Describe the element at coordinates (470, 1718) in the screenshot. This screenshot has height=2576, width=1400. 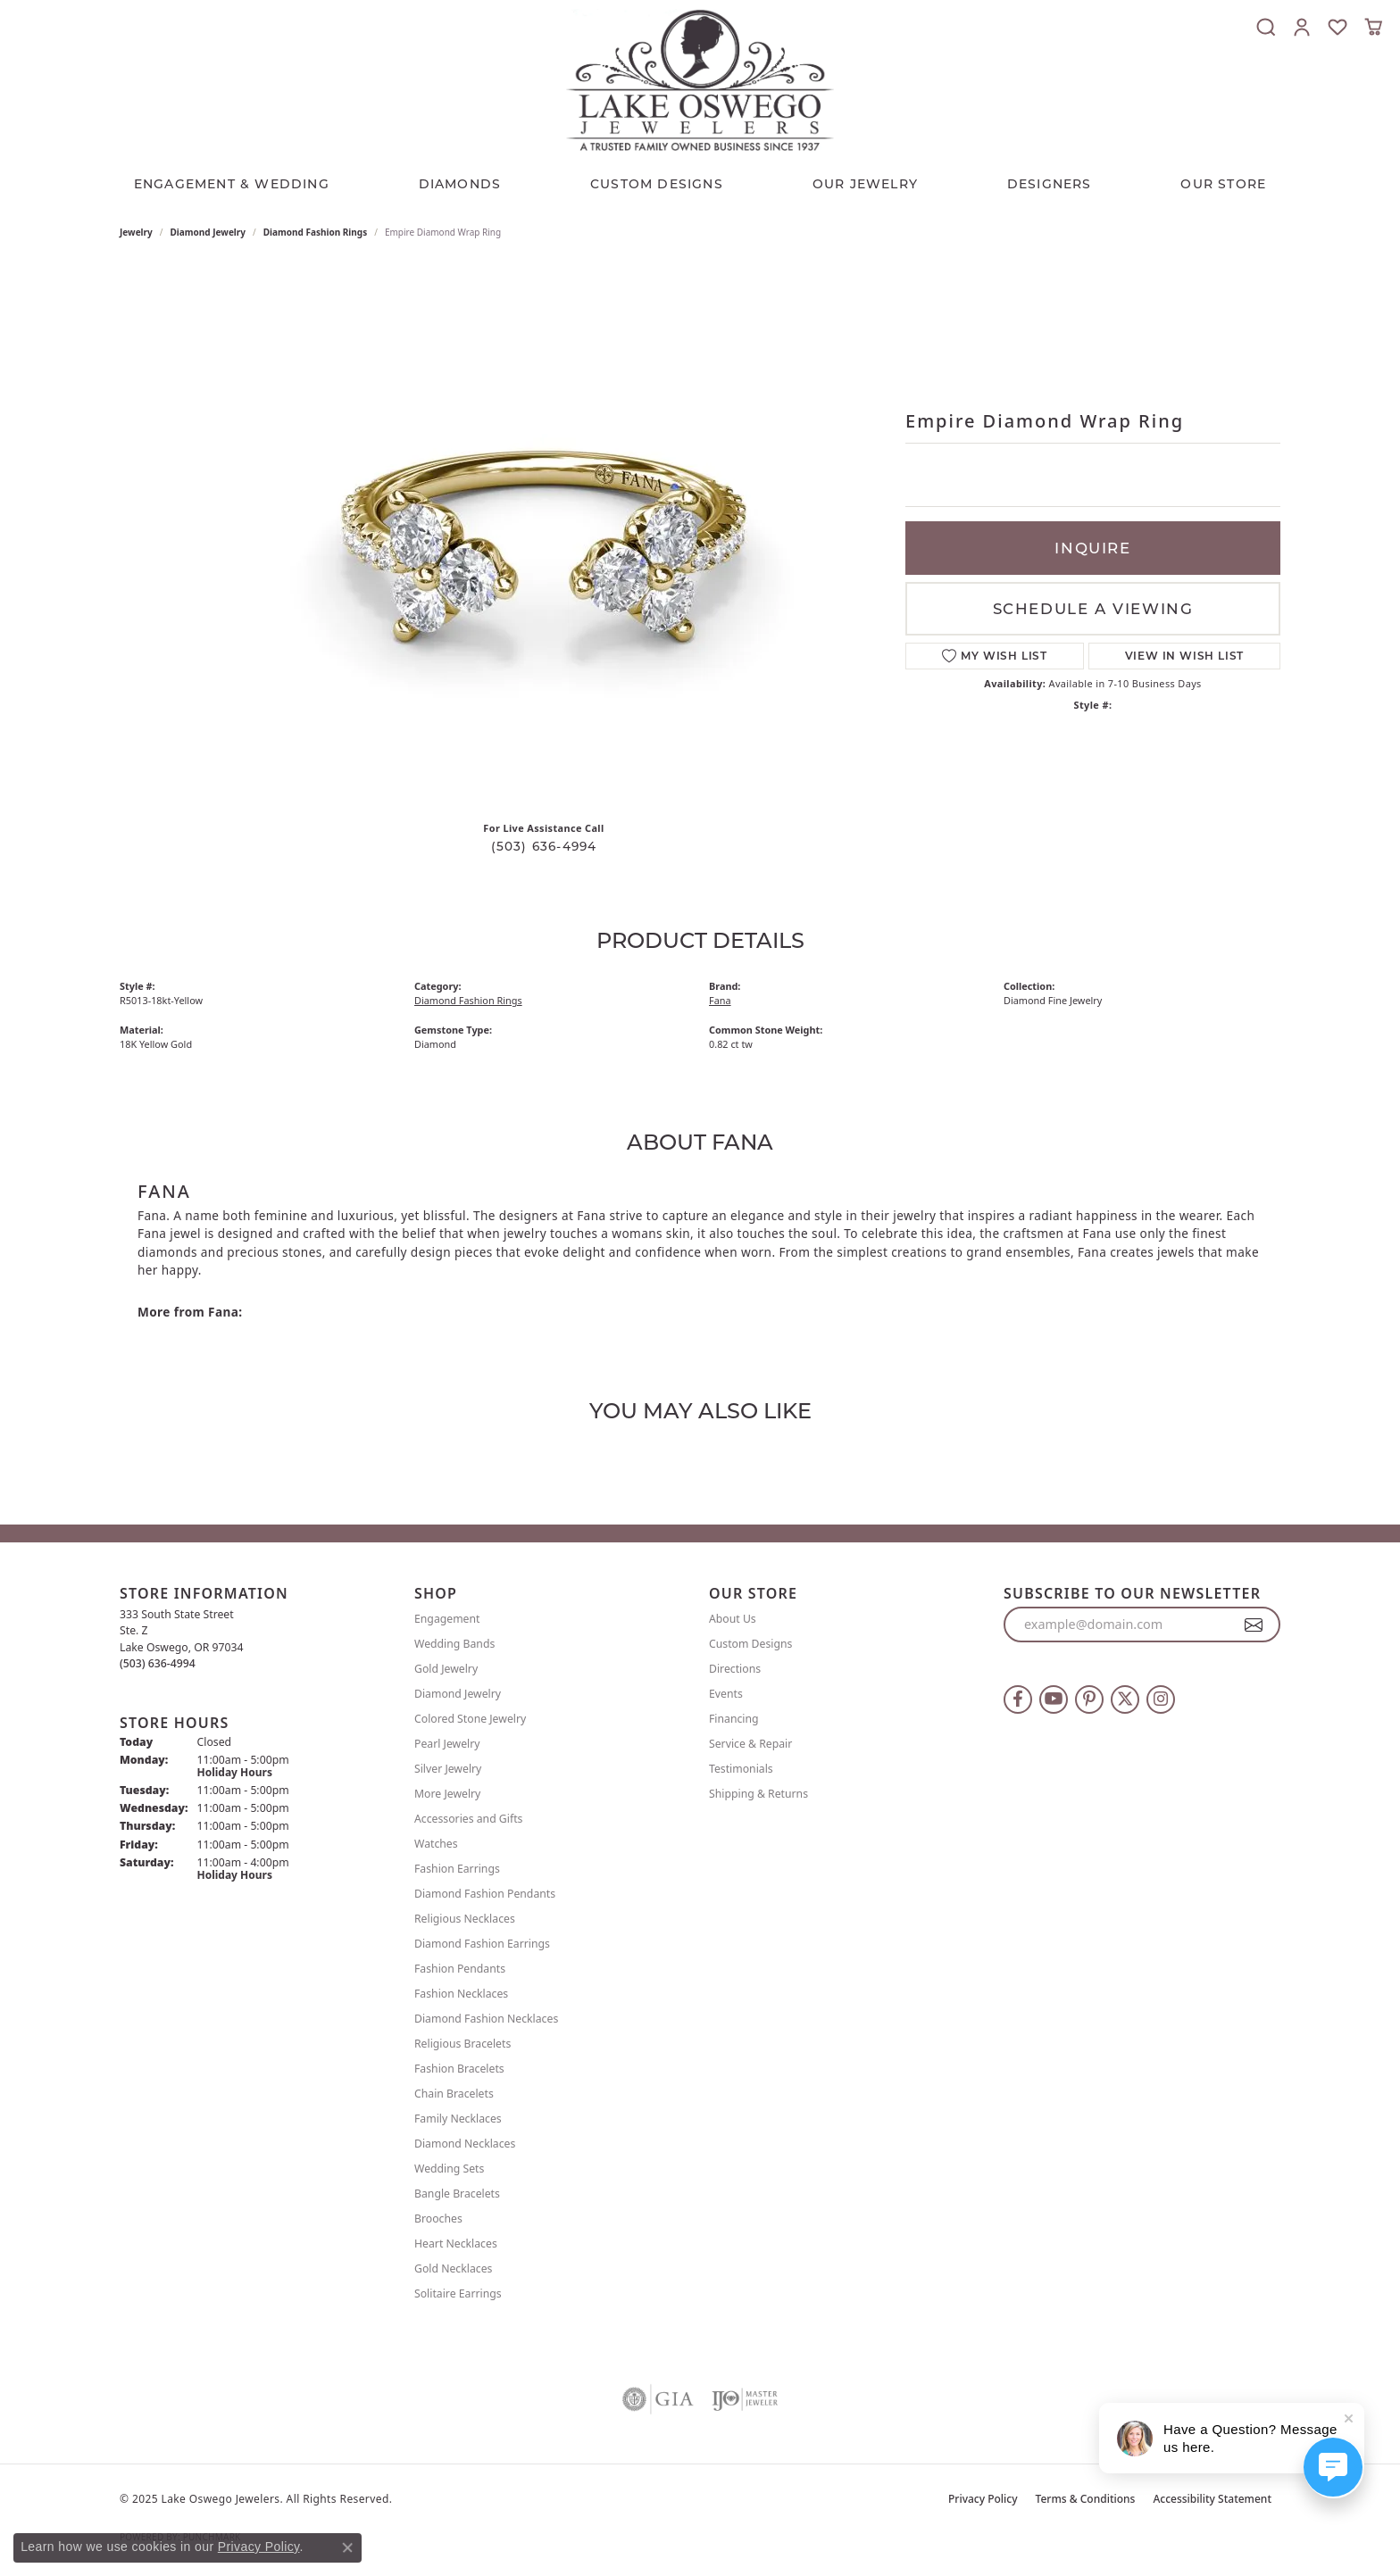
I see `Colored Stone Jewelry [menuitem]` at that location.